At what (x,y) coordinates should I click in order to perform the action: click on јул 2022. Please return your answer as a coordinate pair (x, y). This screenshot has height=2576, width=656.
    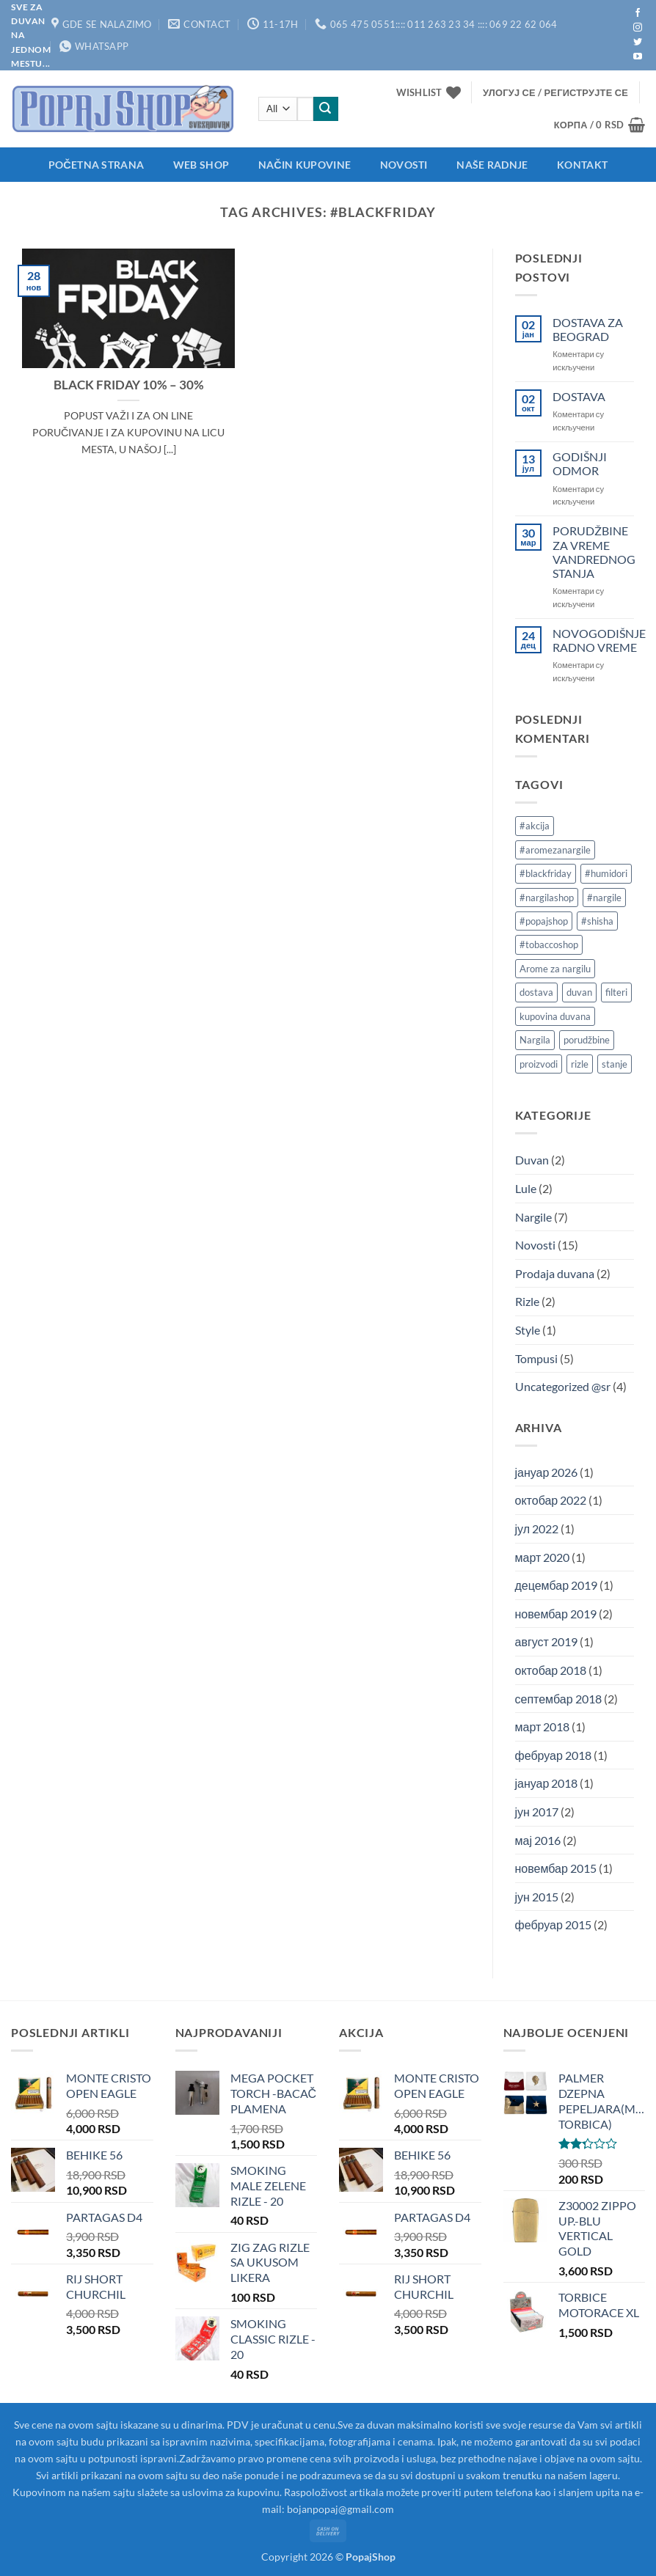
    Looking at the image, I should click on (537, 1528).